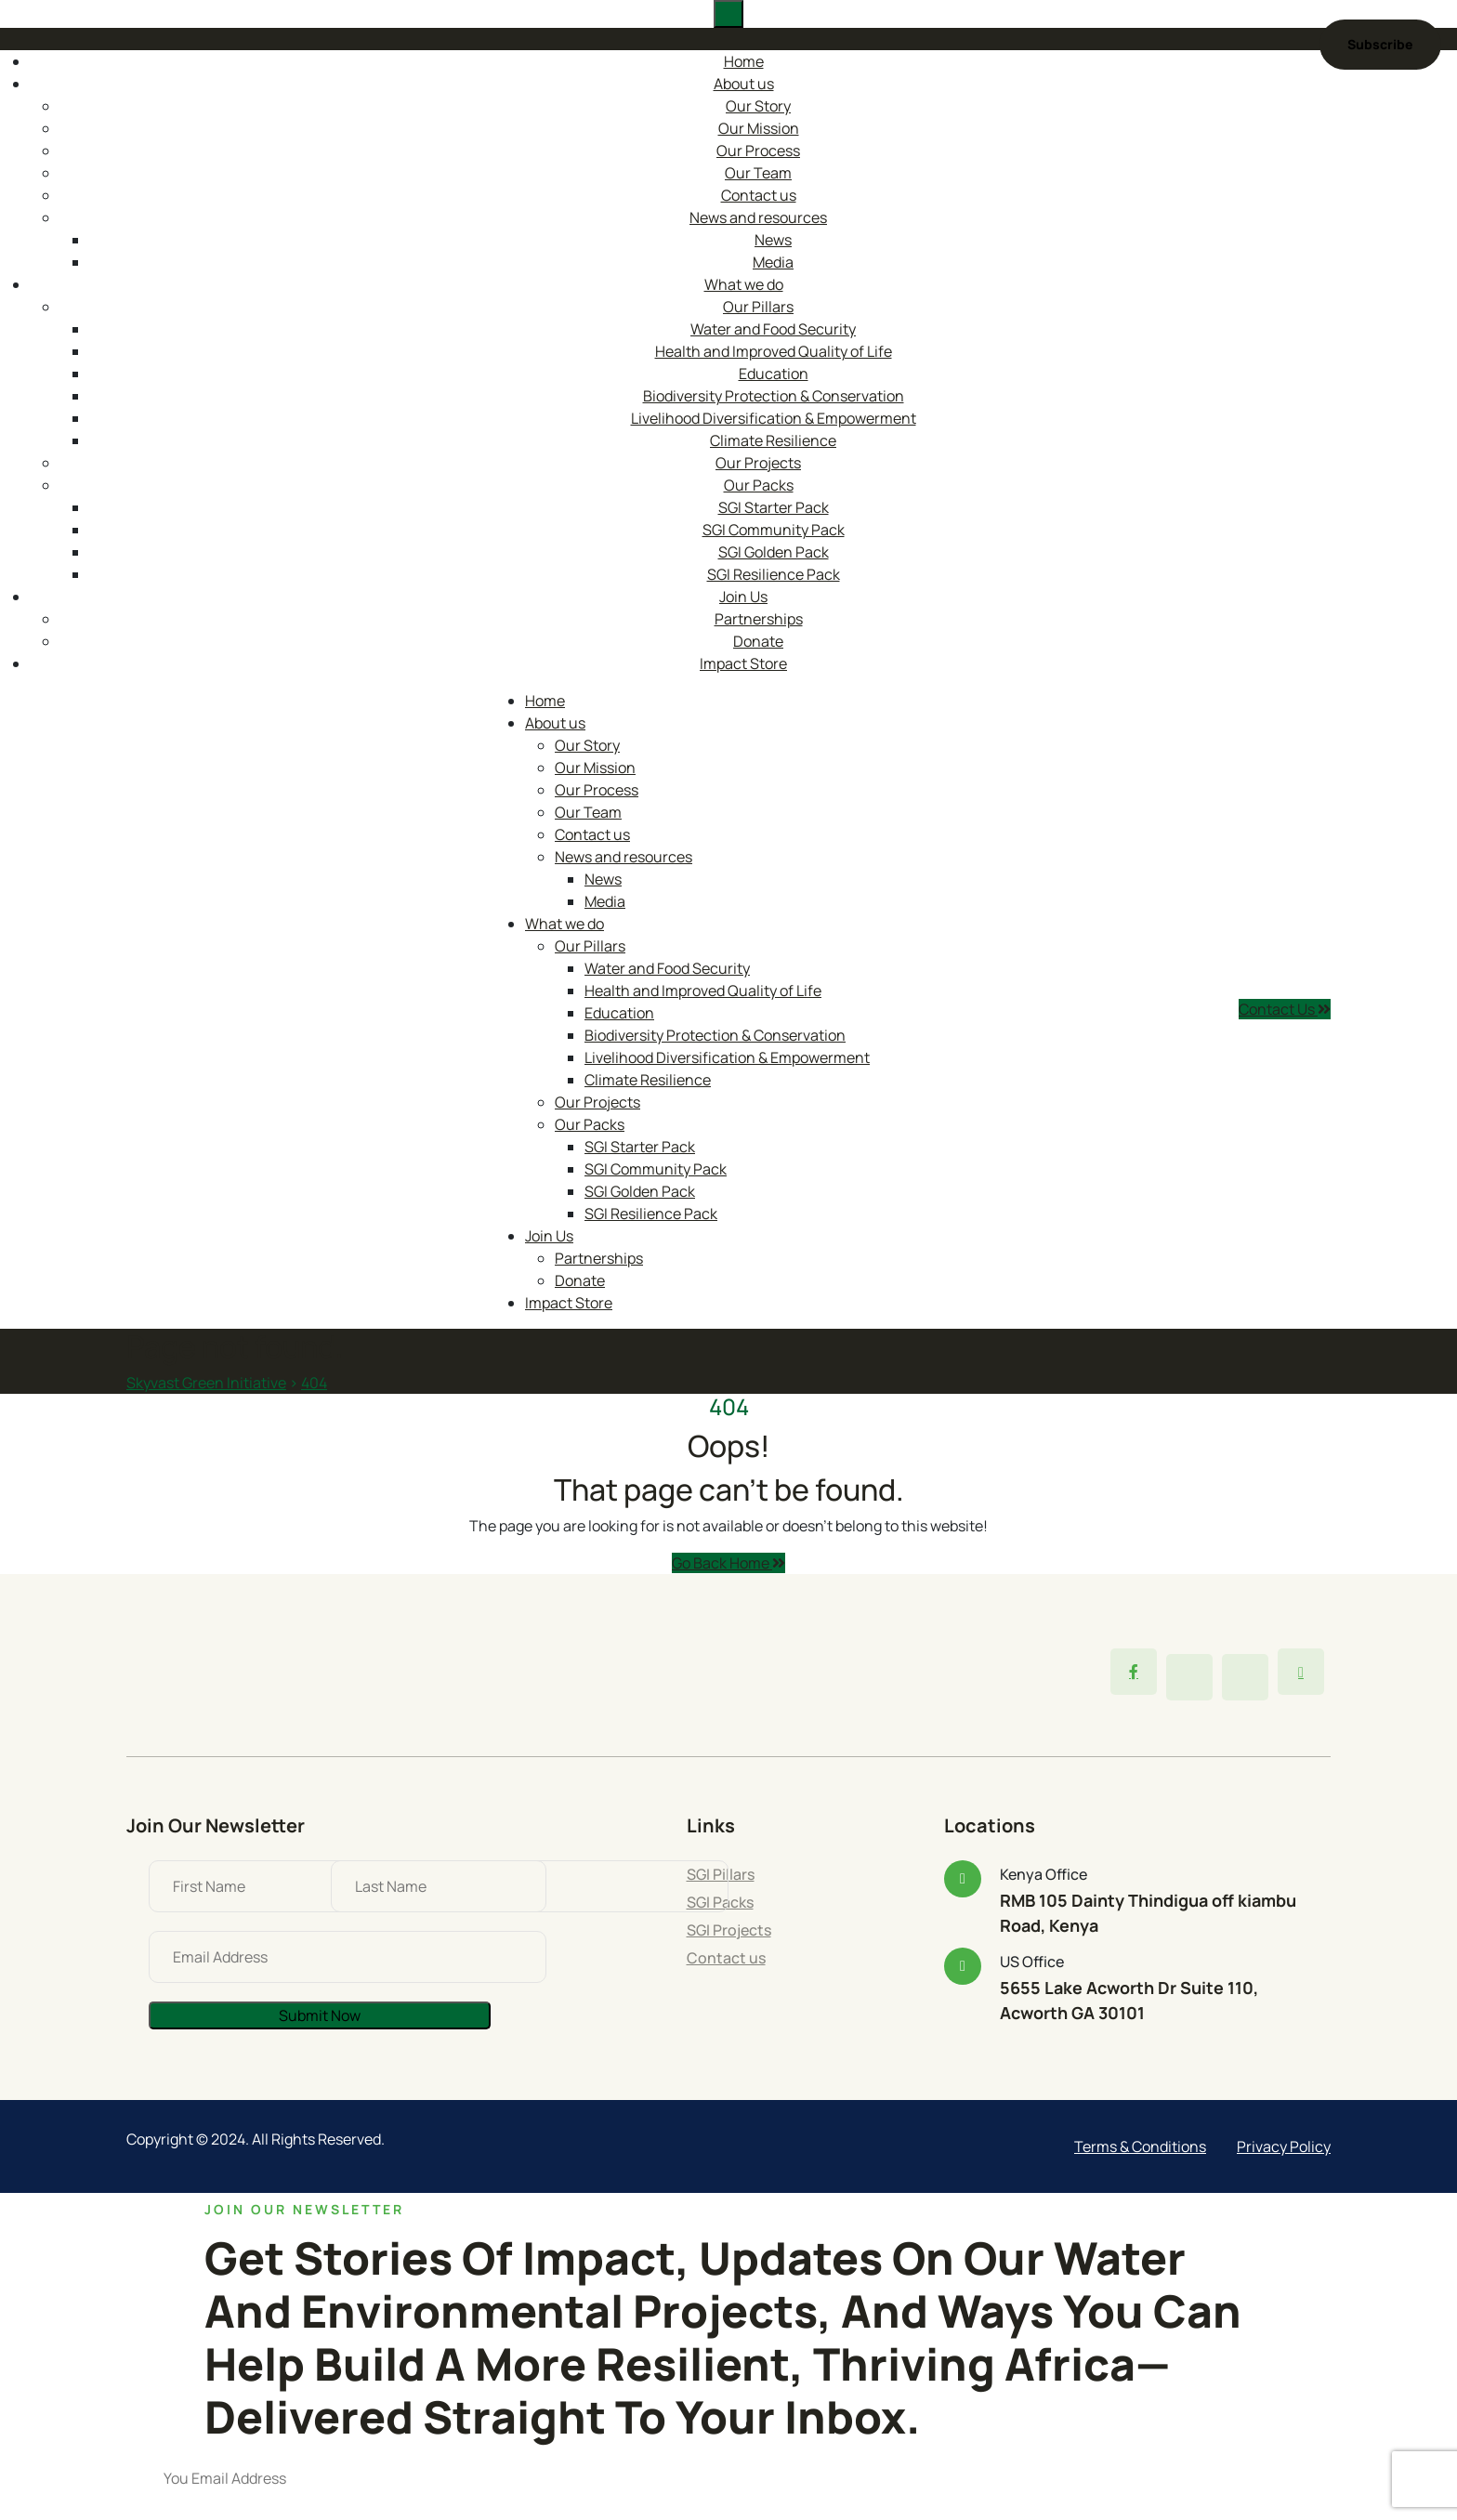 The image size is (1457, 2520). I want to click on Livelihood Diversification & Empowerment, so click(773, 418).